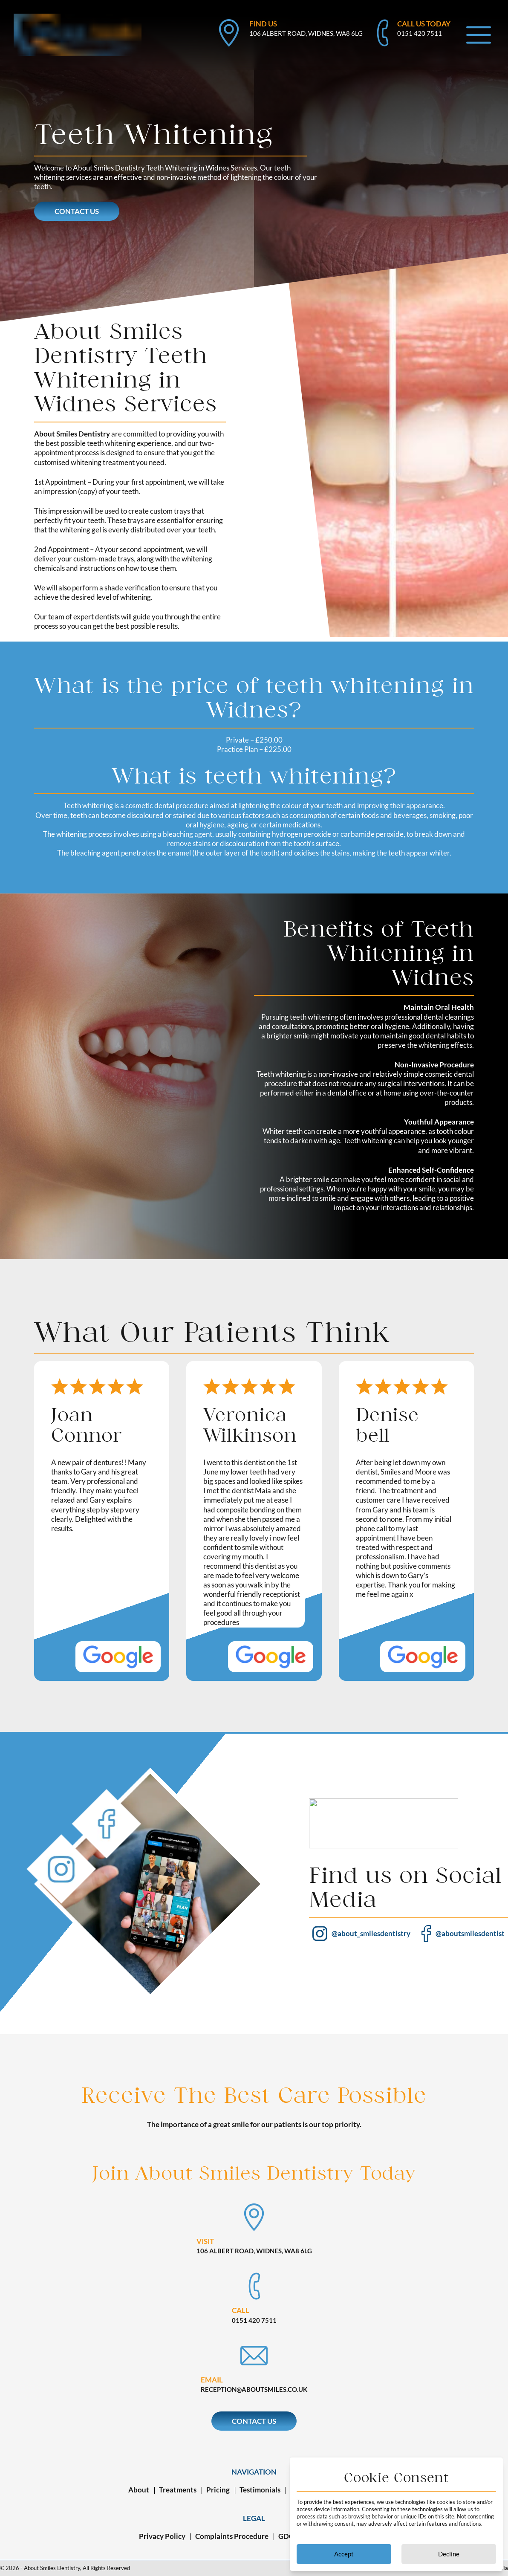 The image size is (508, 2576). I want to click on Accept [Accept cookies], so click(344, 2554).